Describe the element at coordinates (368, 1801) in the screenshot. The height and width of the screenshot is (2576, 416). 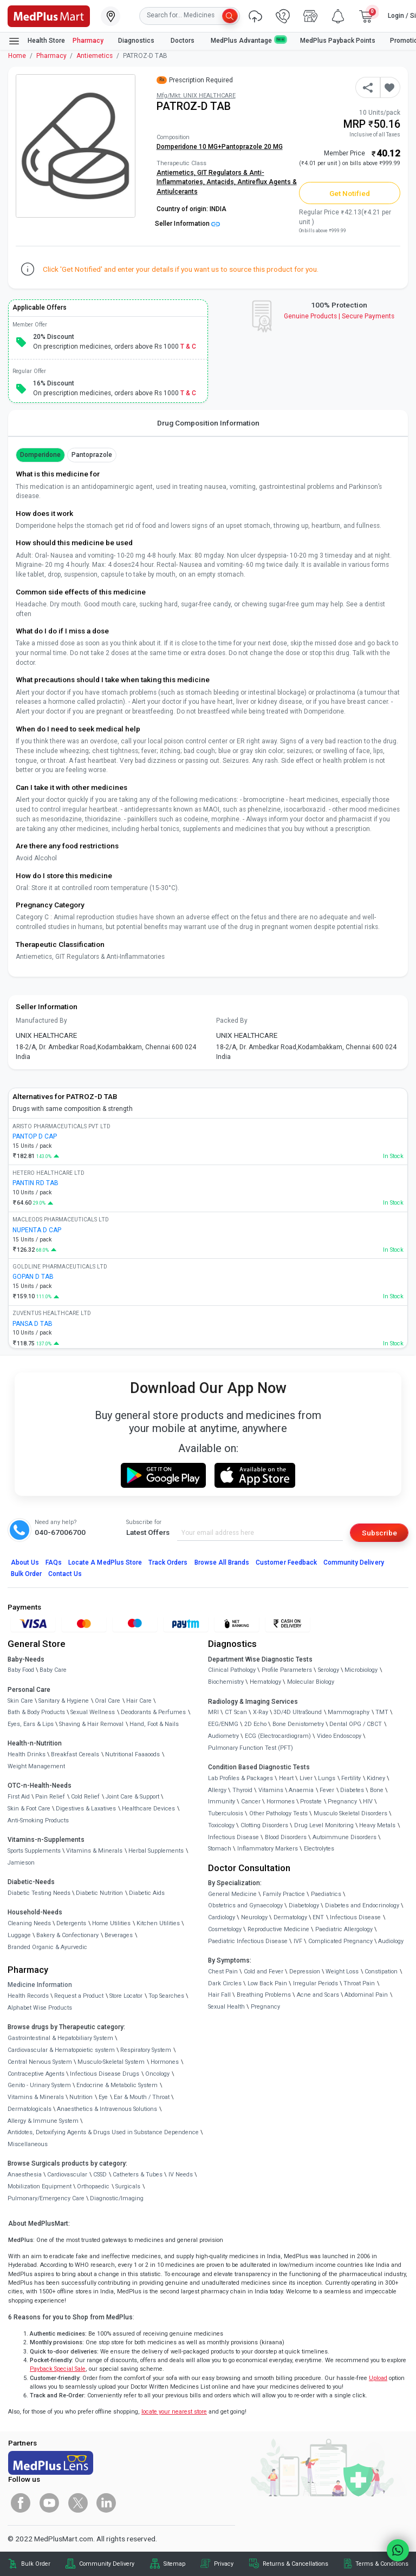
I see `HIV` at that location.